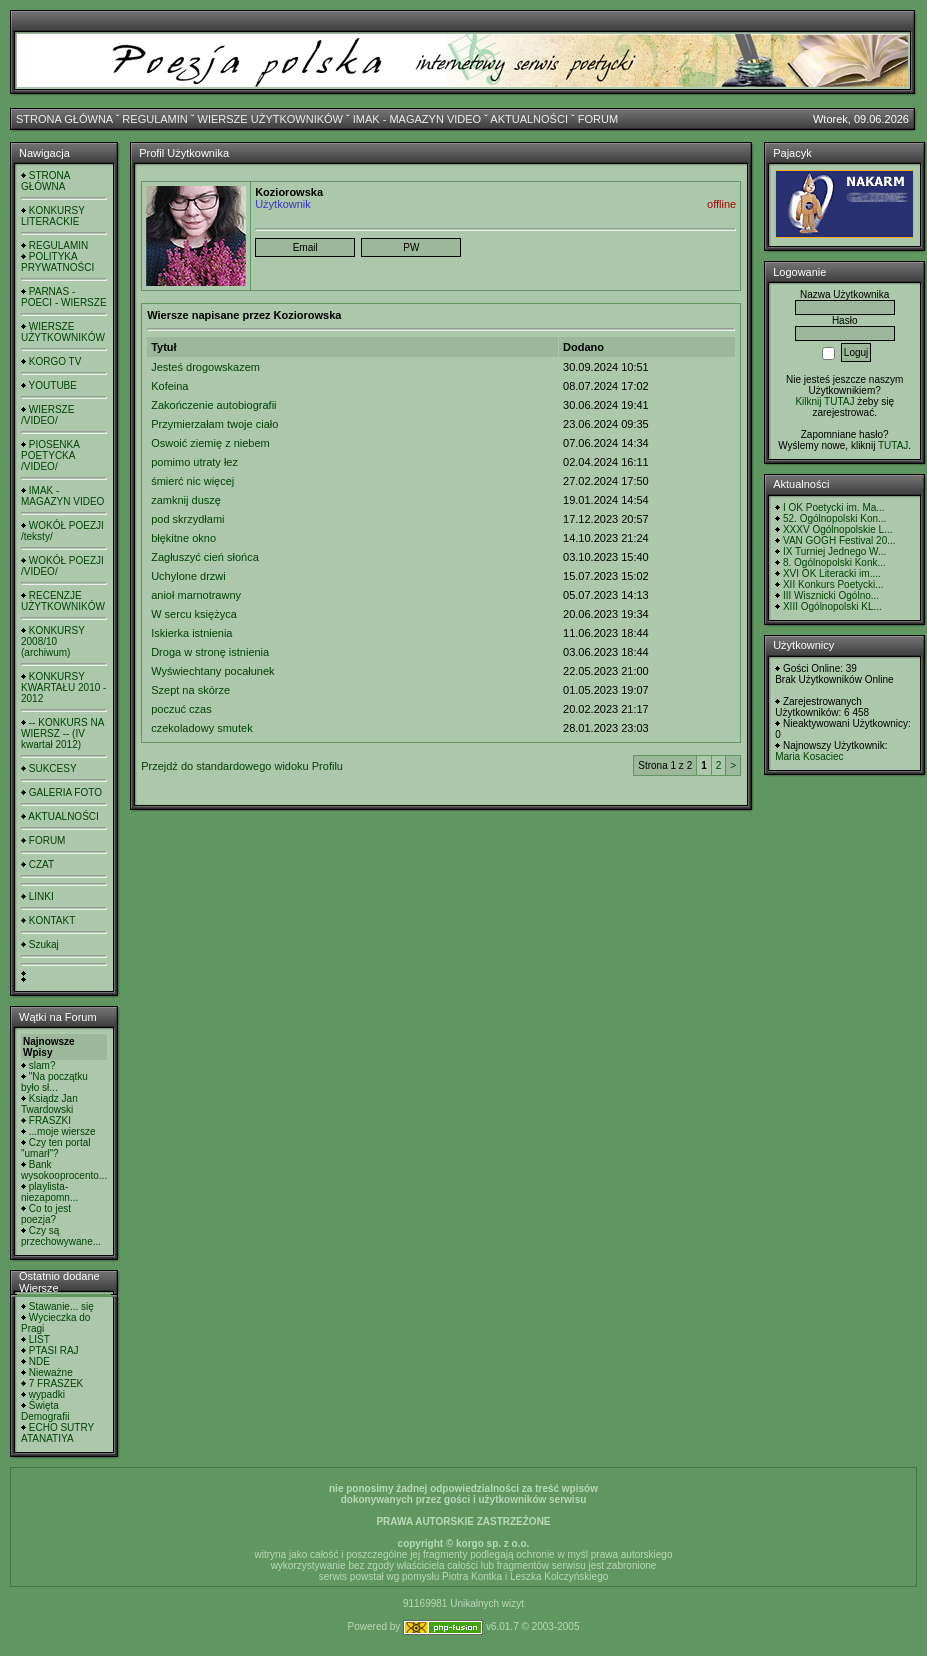 The height and width of the screenshot is (1656, 927). What do you see at coordinates (212, 671) in the screenshot?
I see `Wyświechtany pocałunek` at bounding box center [212, 671].